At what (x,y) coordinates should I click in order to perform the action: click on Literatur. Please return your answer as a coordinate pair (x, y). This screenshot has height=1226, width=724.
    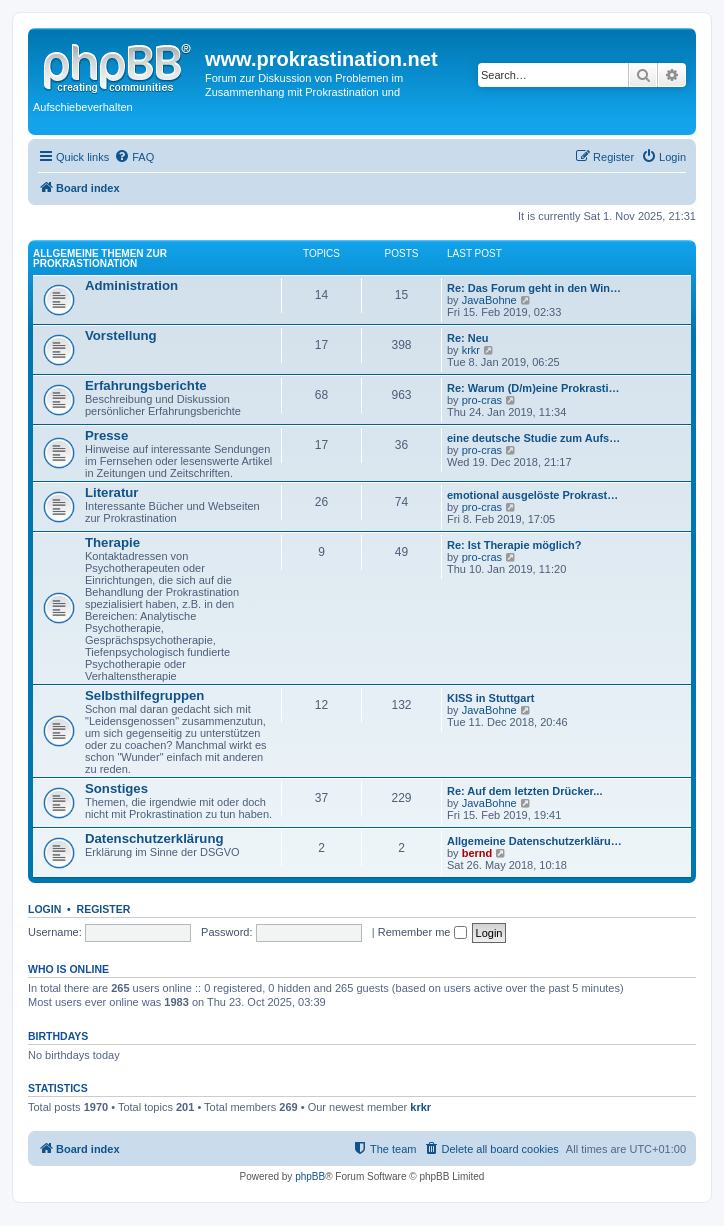
    Looking at the image, I should click on (112, 492).